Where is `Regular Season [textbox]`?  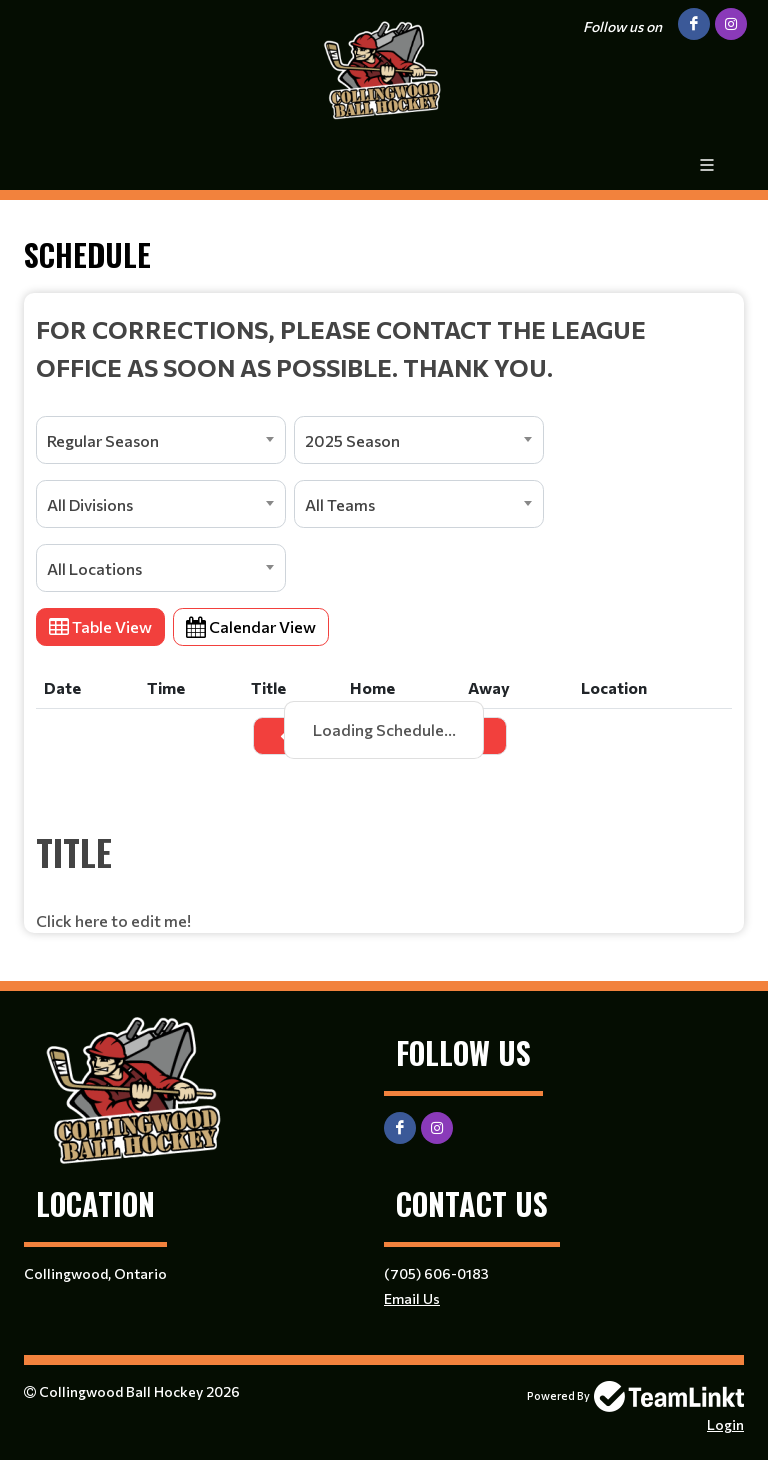
Regular Season [textbox] is located at coordinates (103, 440).